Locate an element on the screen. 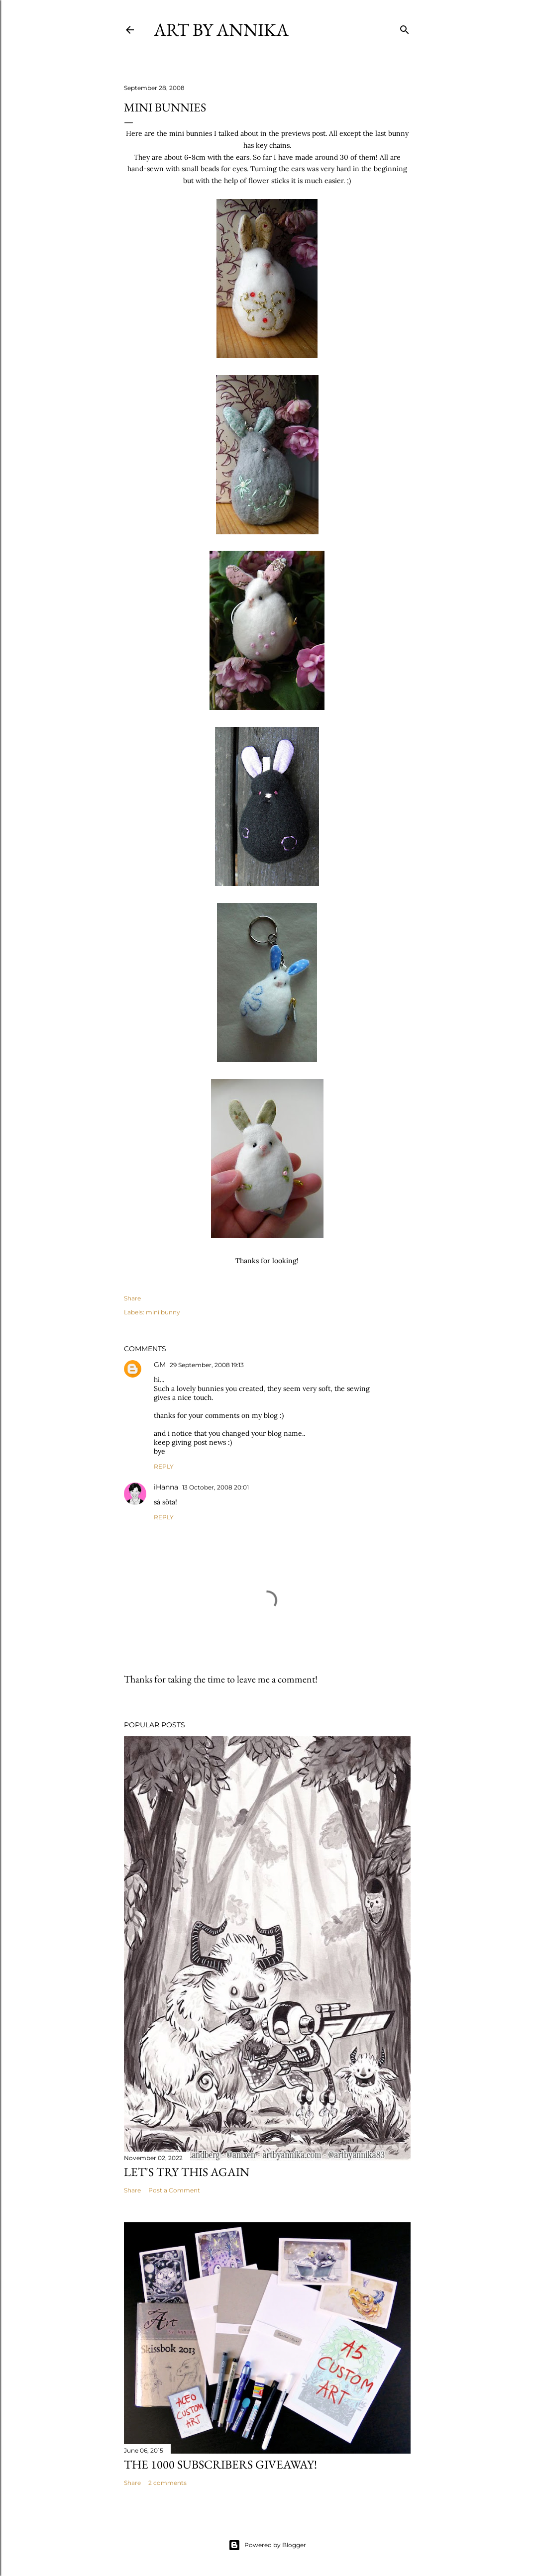 Image resolution: width=534 pixels, height=2576 pixels. Art by Annika is located at coordinates (221, 29).